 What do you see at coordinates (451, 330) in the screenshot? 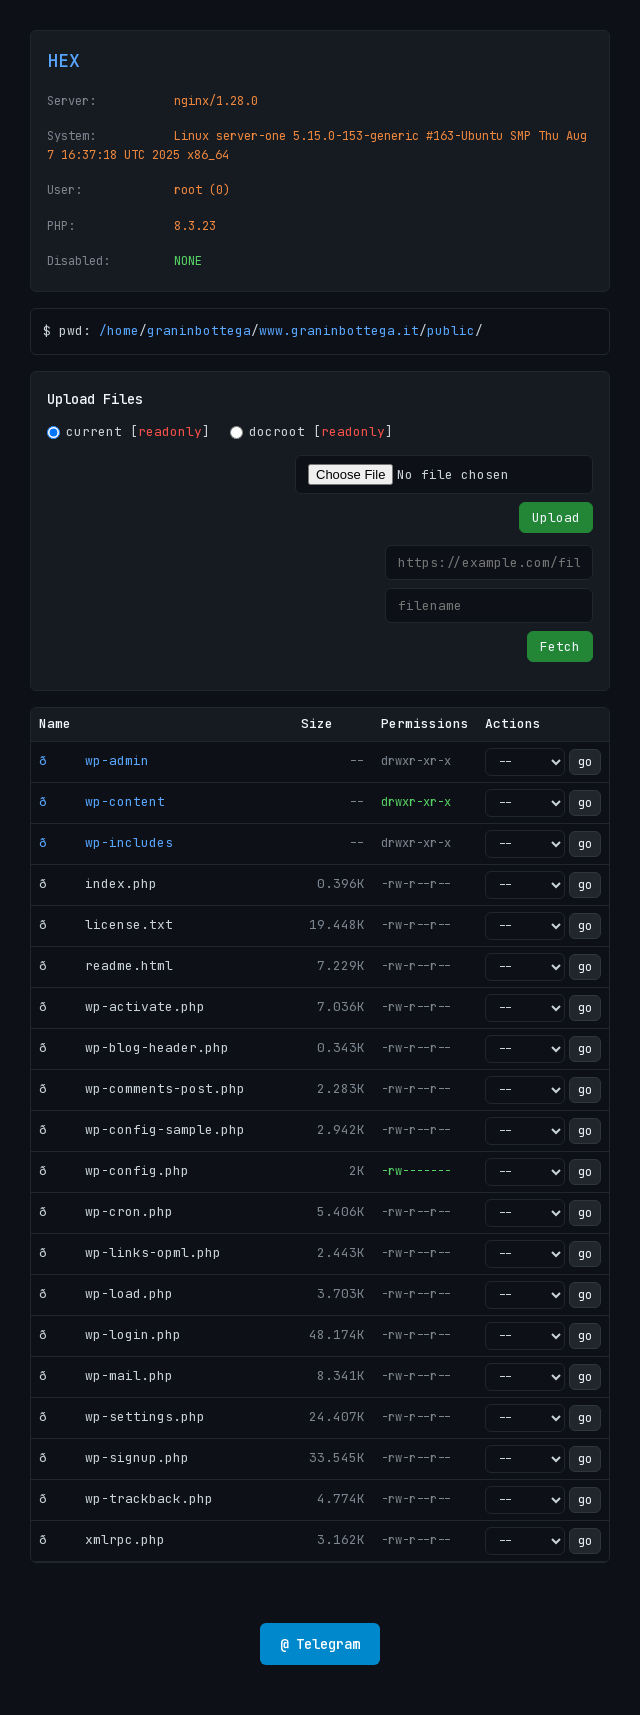
I see `public` at bounding box center [451, 330].